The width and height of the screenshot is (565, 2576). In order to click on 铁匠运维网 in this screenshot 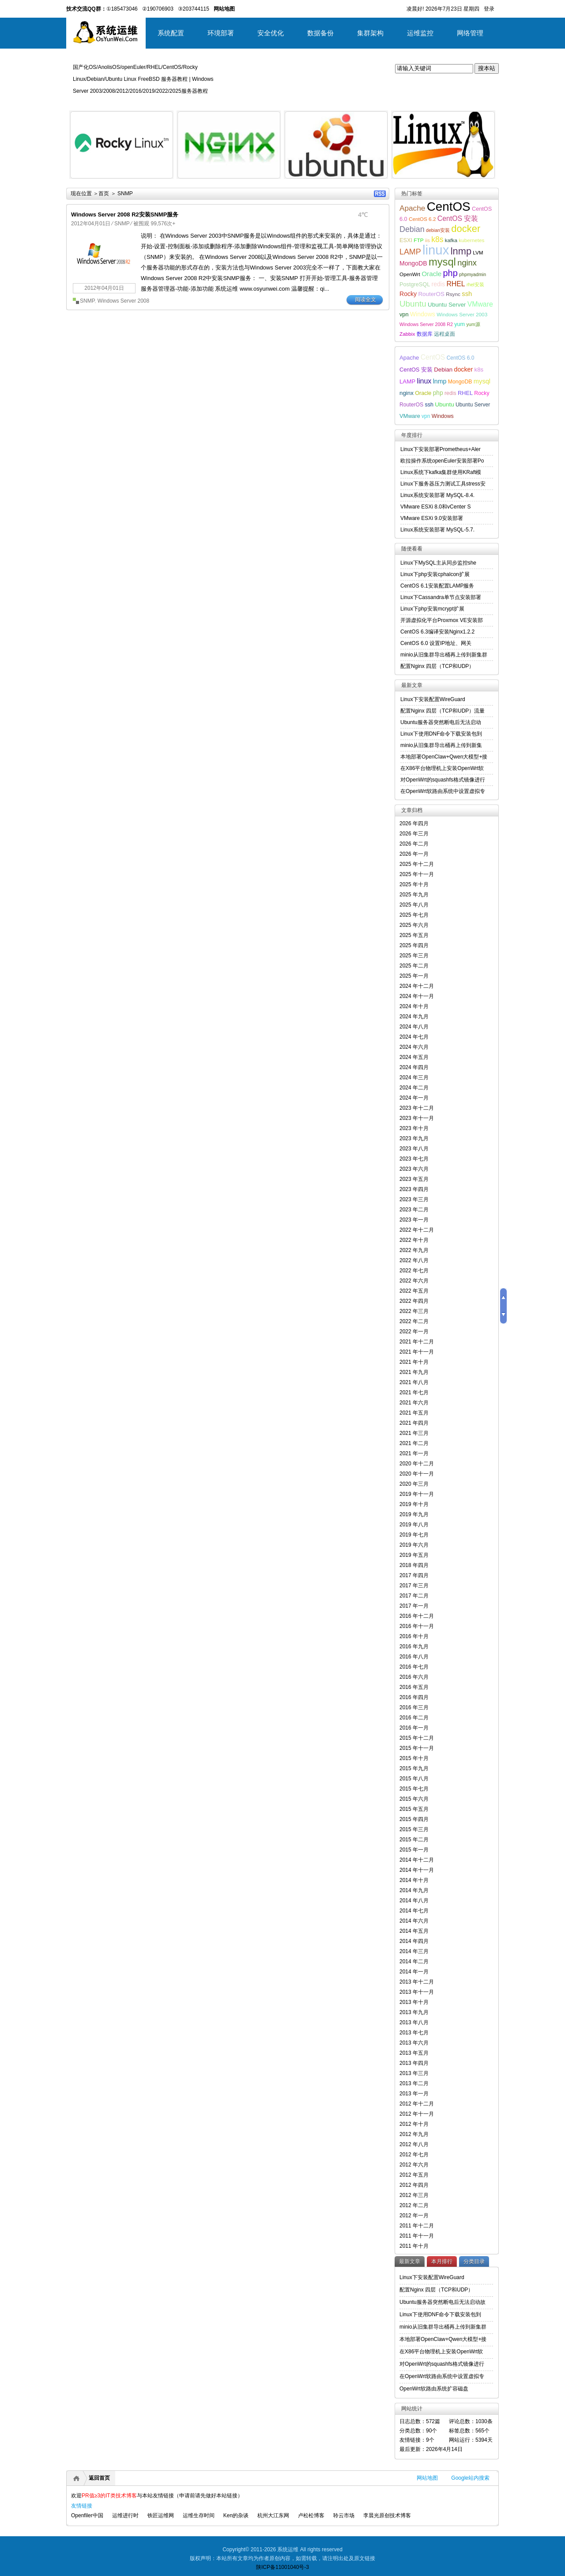, I will do `click(160, 2515)`.